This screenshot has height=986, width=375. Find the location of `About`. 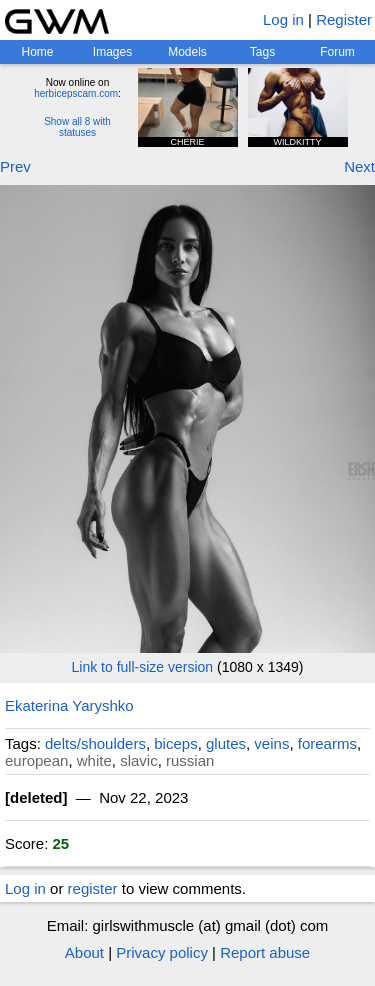

About is located at coordinates (84, 952).